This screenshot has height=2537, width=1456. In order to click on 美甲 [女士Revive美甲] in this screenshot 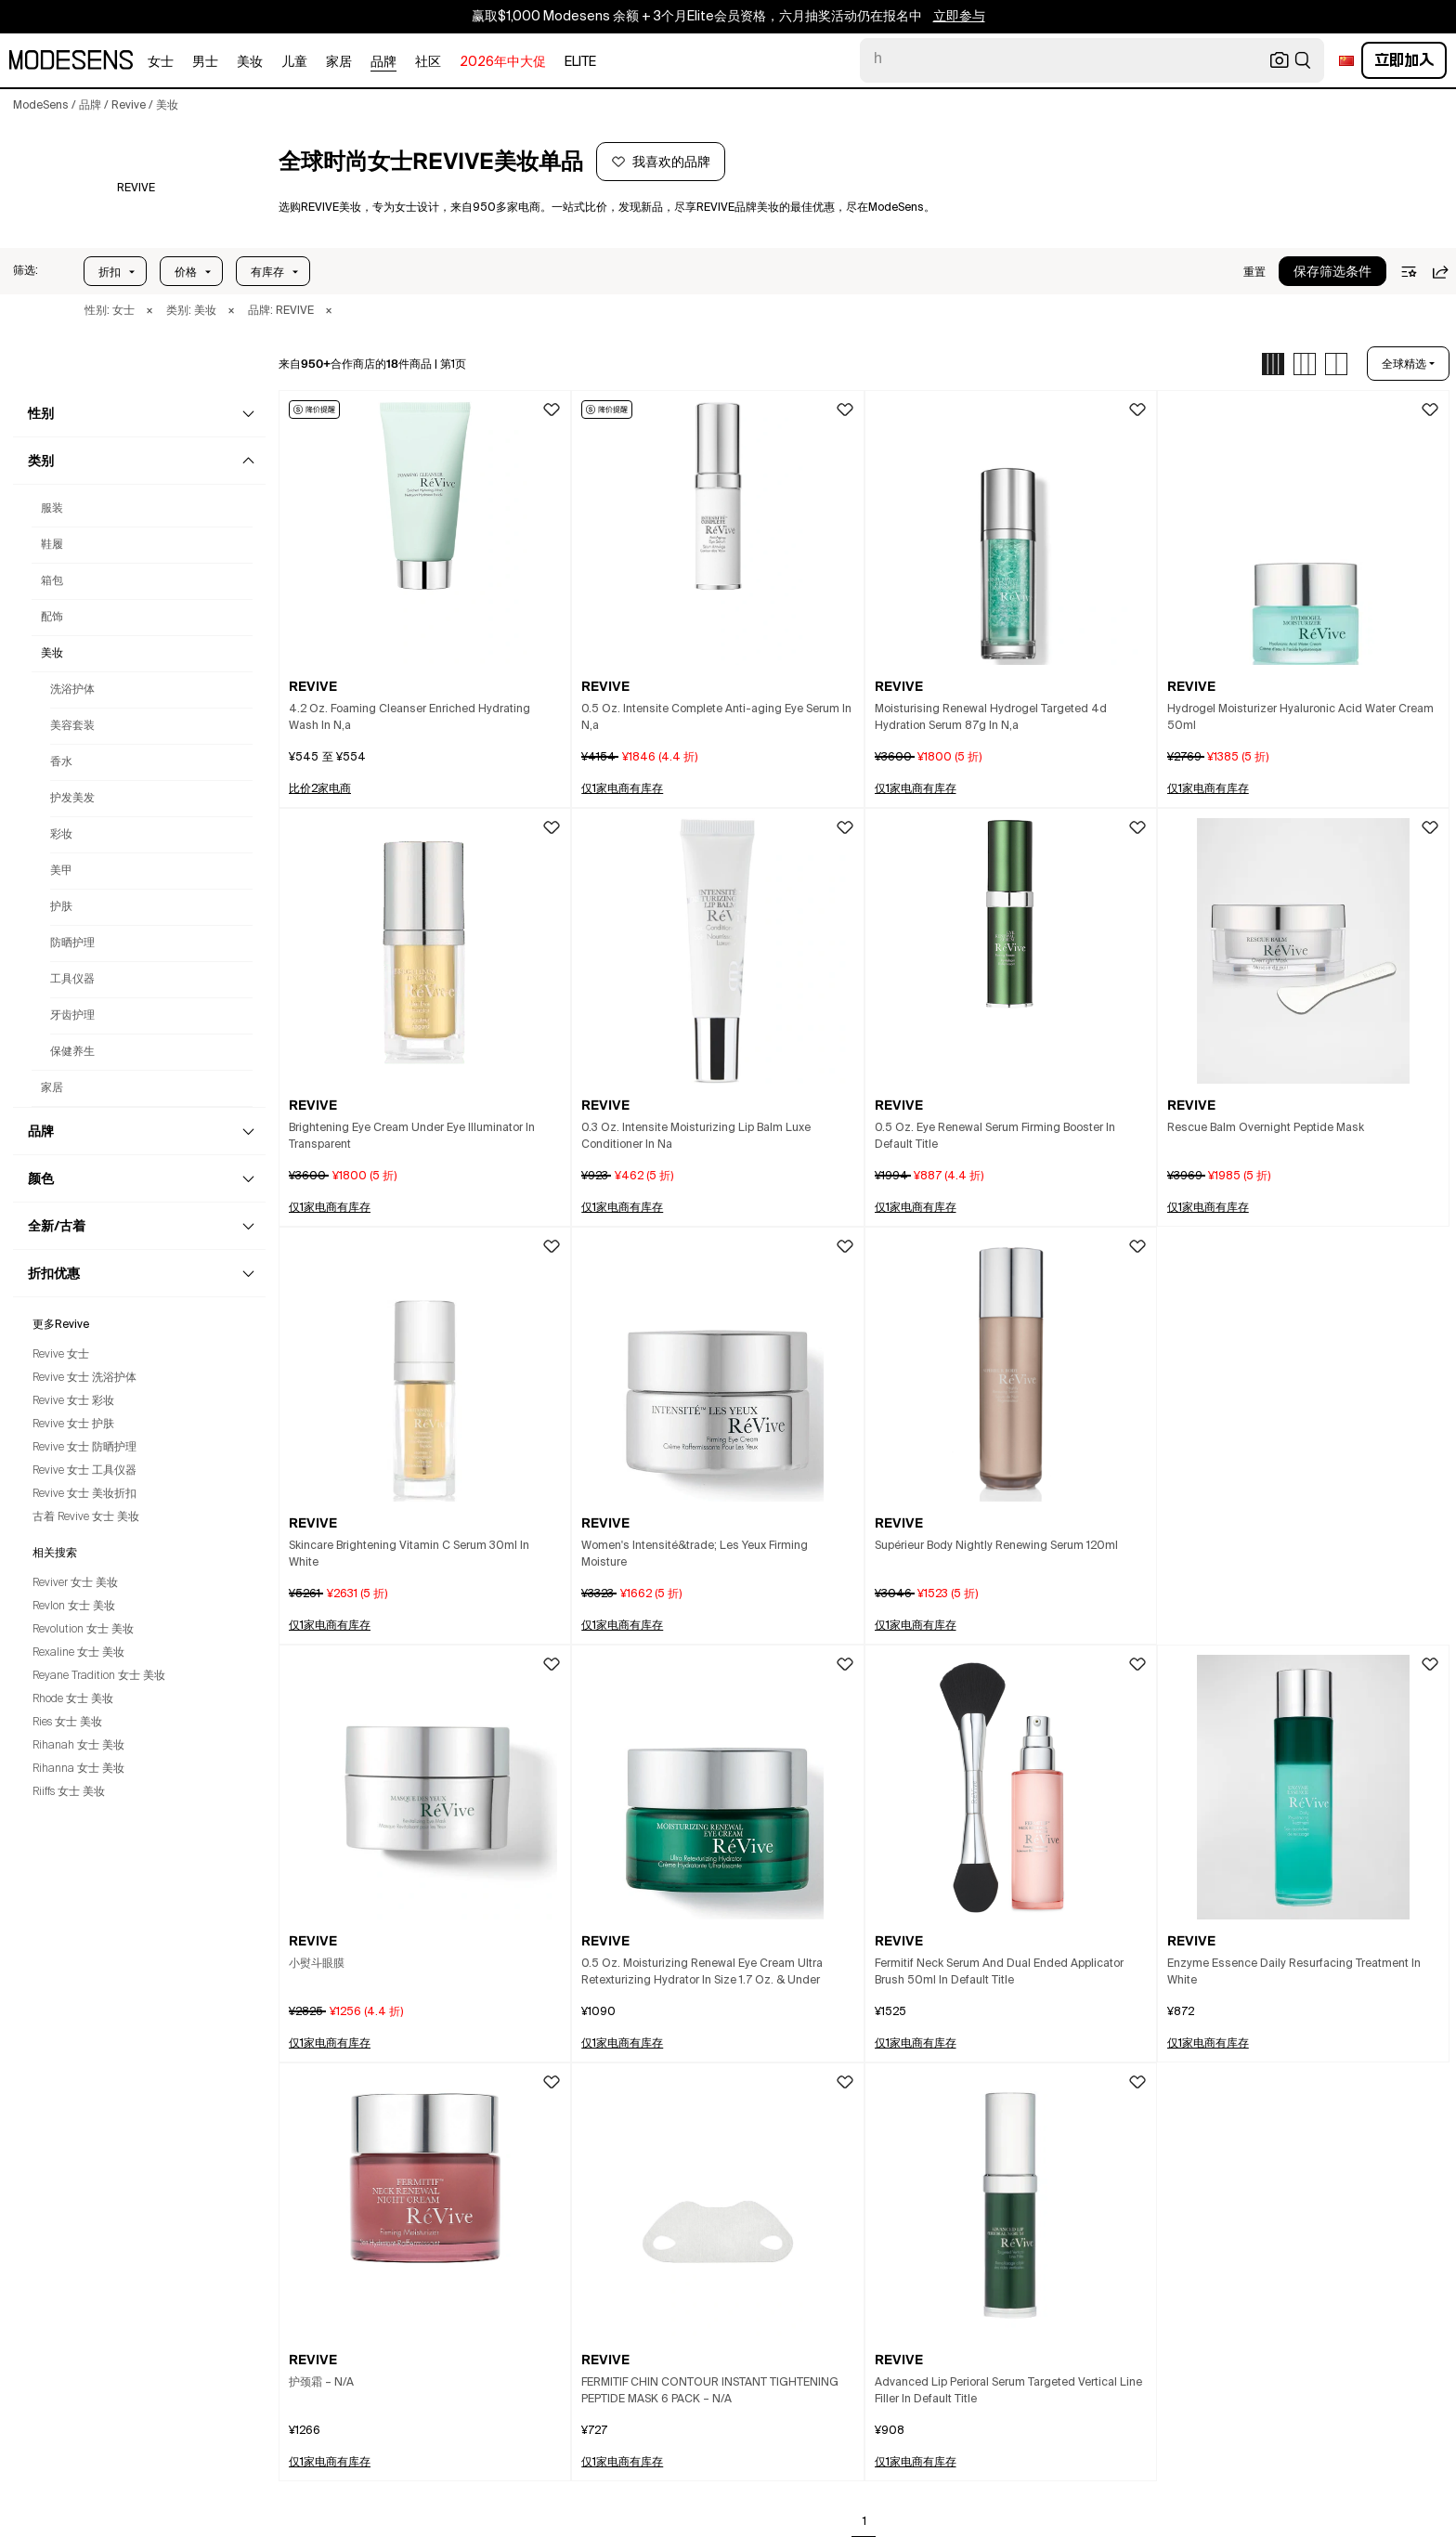, I will do `click(61, 871)`.